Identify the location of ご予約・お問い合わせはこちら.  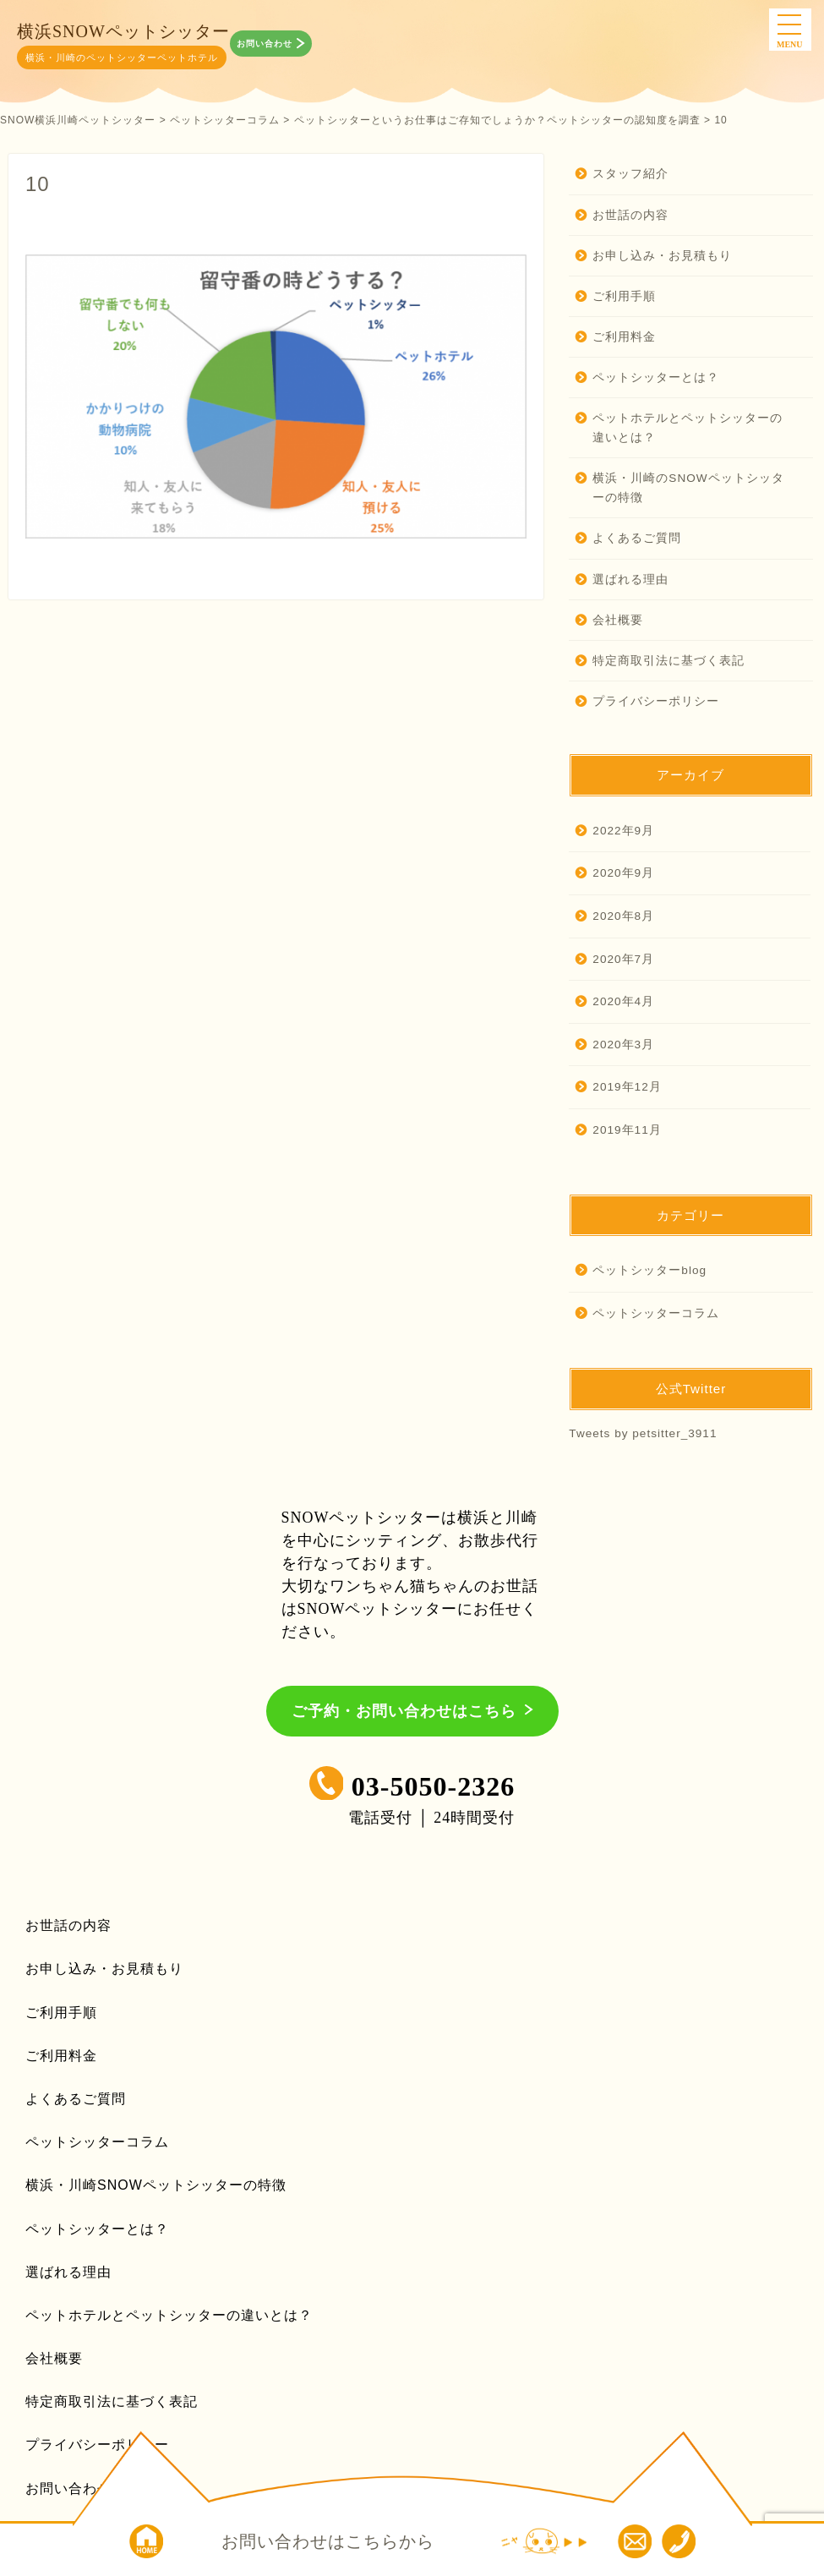
(404, 1711).